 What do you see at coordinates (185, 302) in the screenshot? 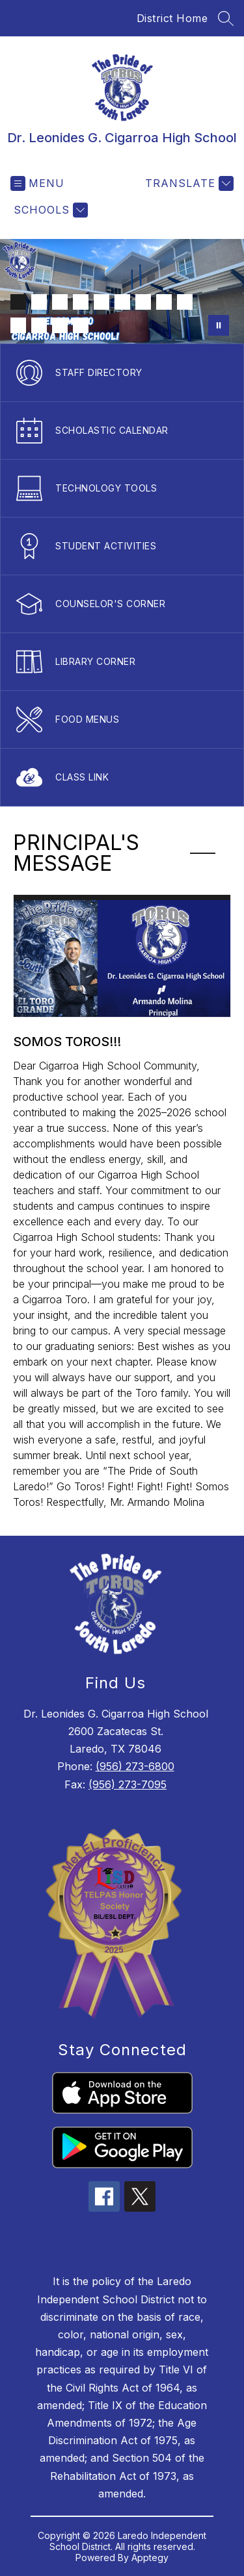
I see `[Image 9]` at bounding box center [185, 302].